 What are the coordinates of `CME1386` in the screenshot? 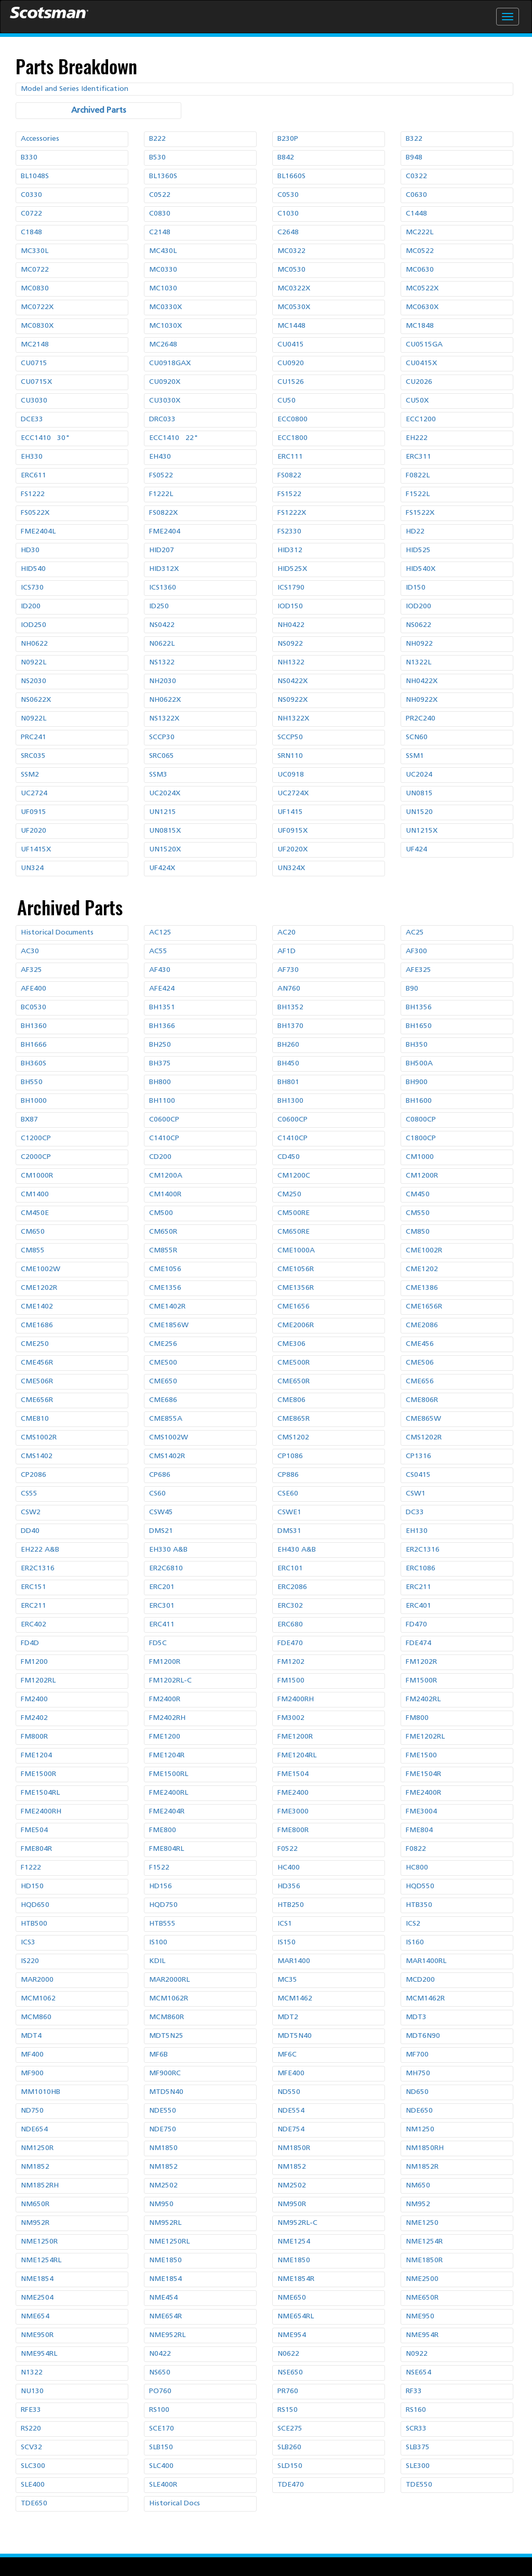 It's located at (422, 1288).